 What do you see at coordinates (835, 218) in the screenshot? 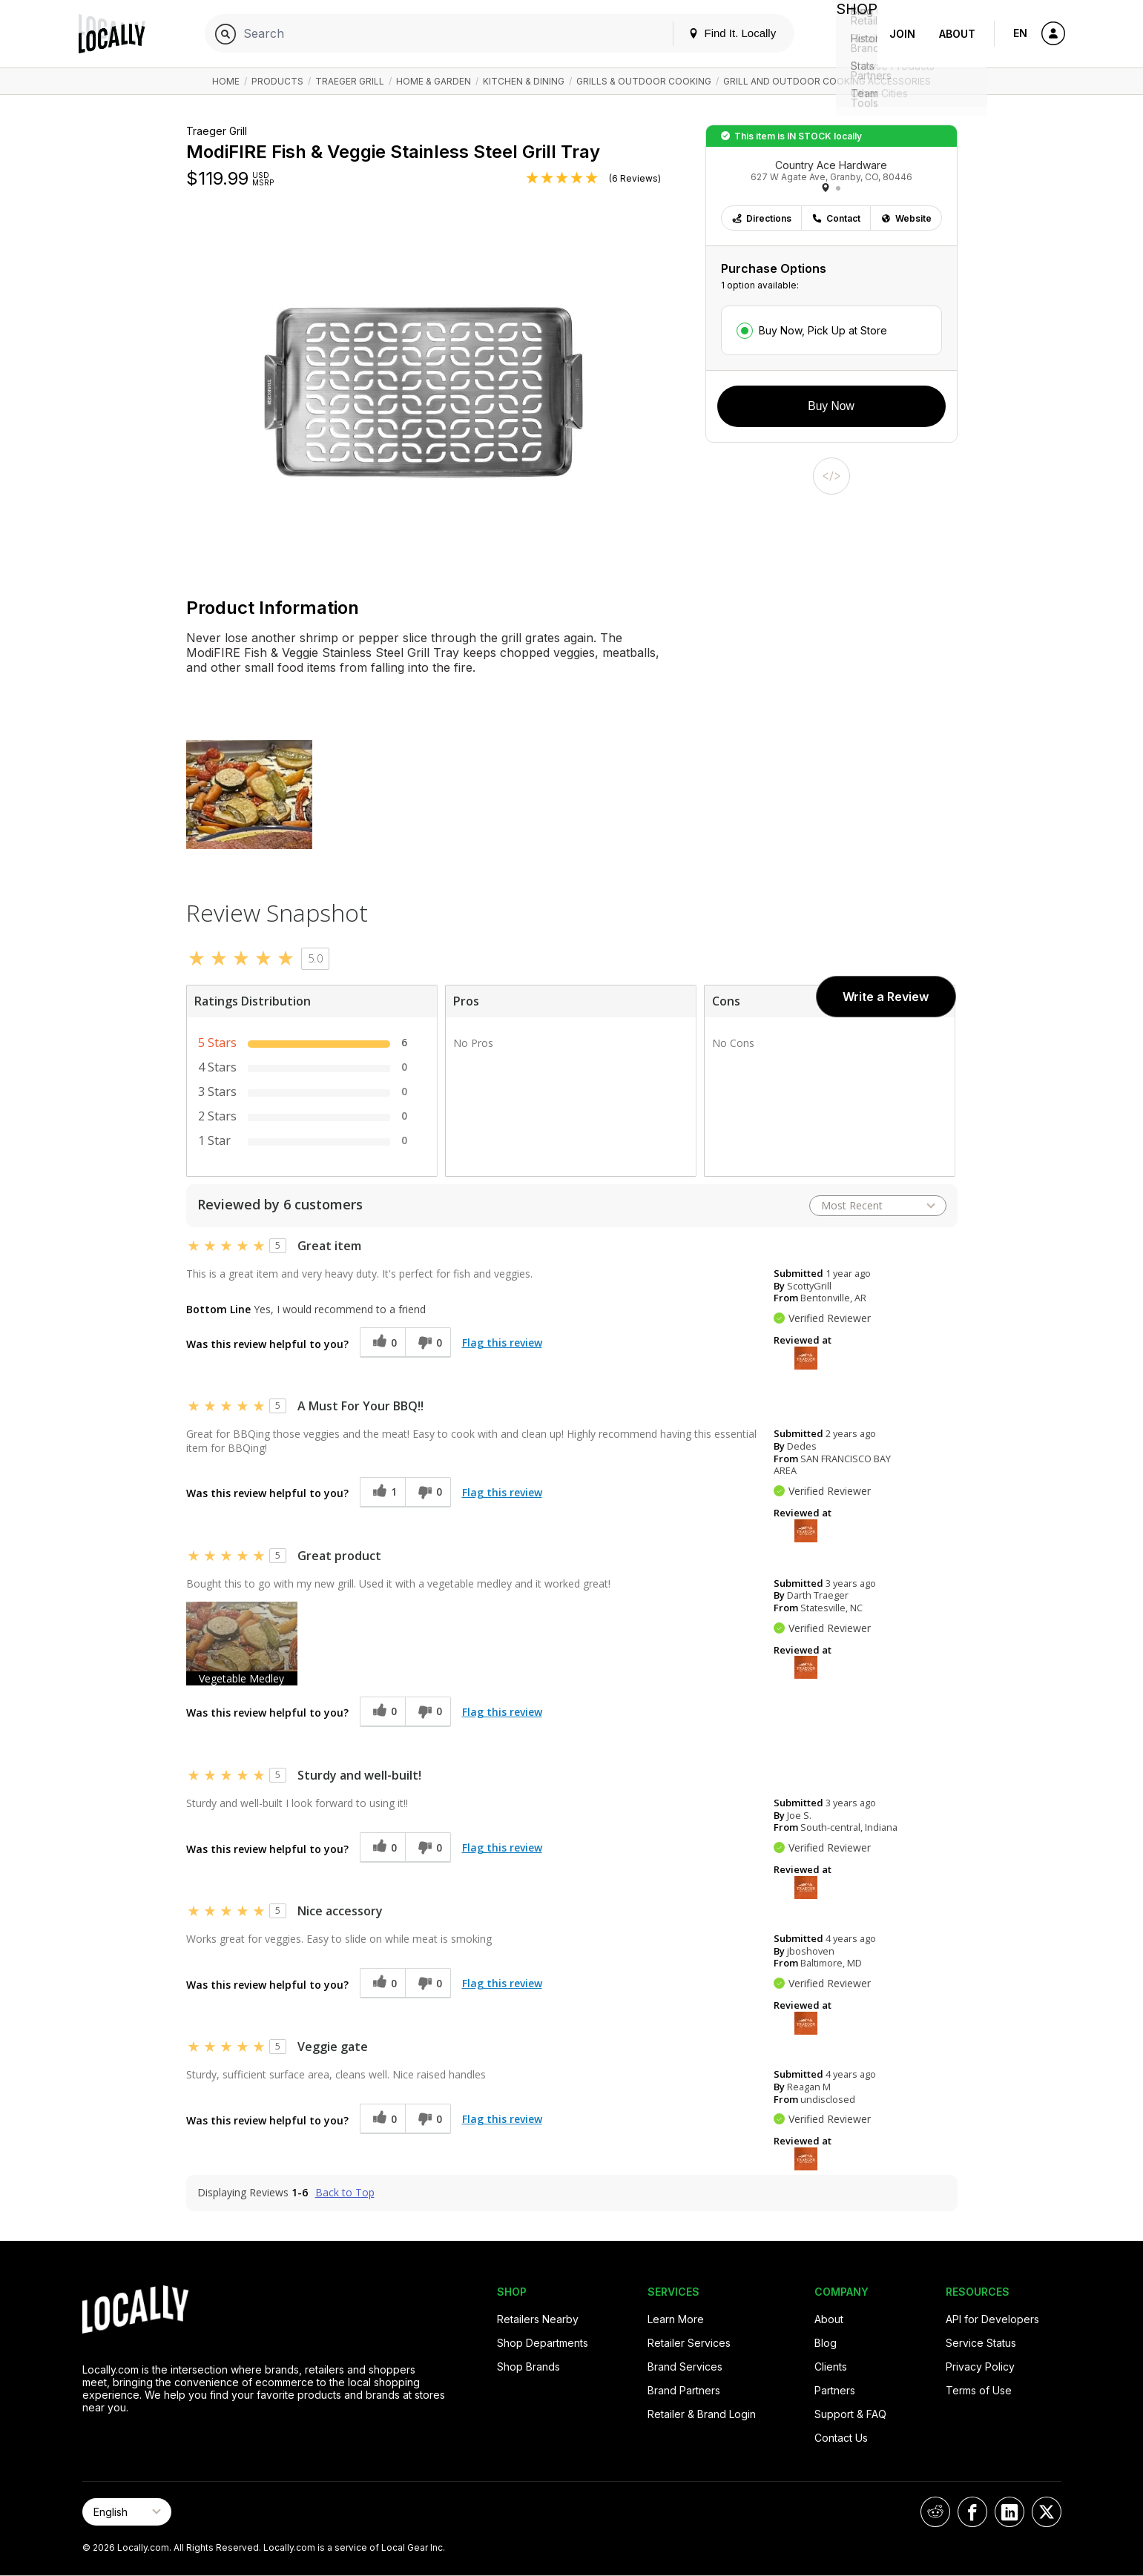
I see `Contact` at bounding box center [835, 218].